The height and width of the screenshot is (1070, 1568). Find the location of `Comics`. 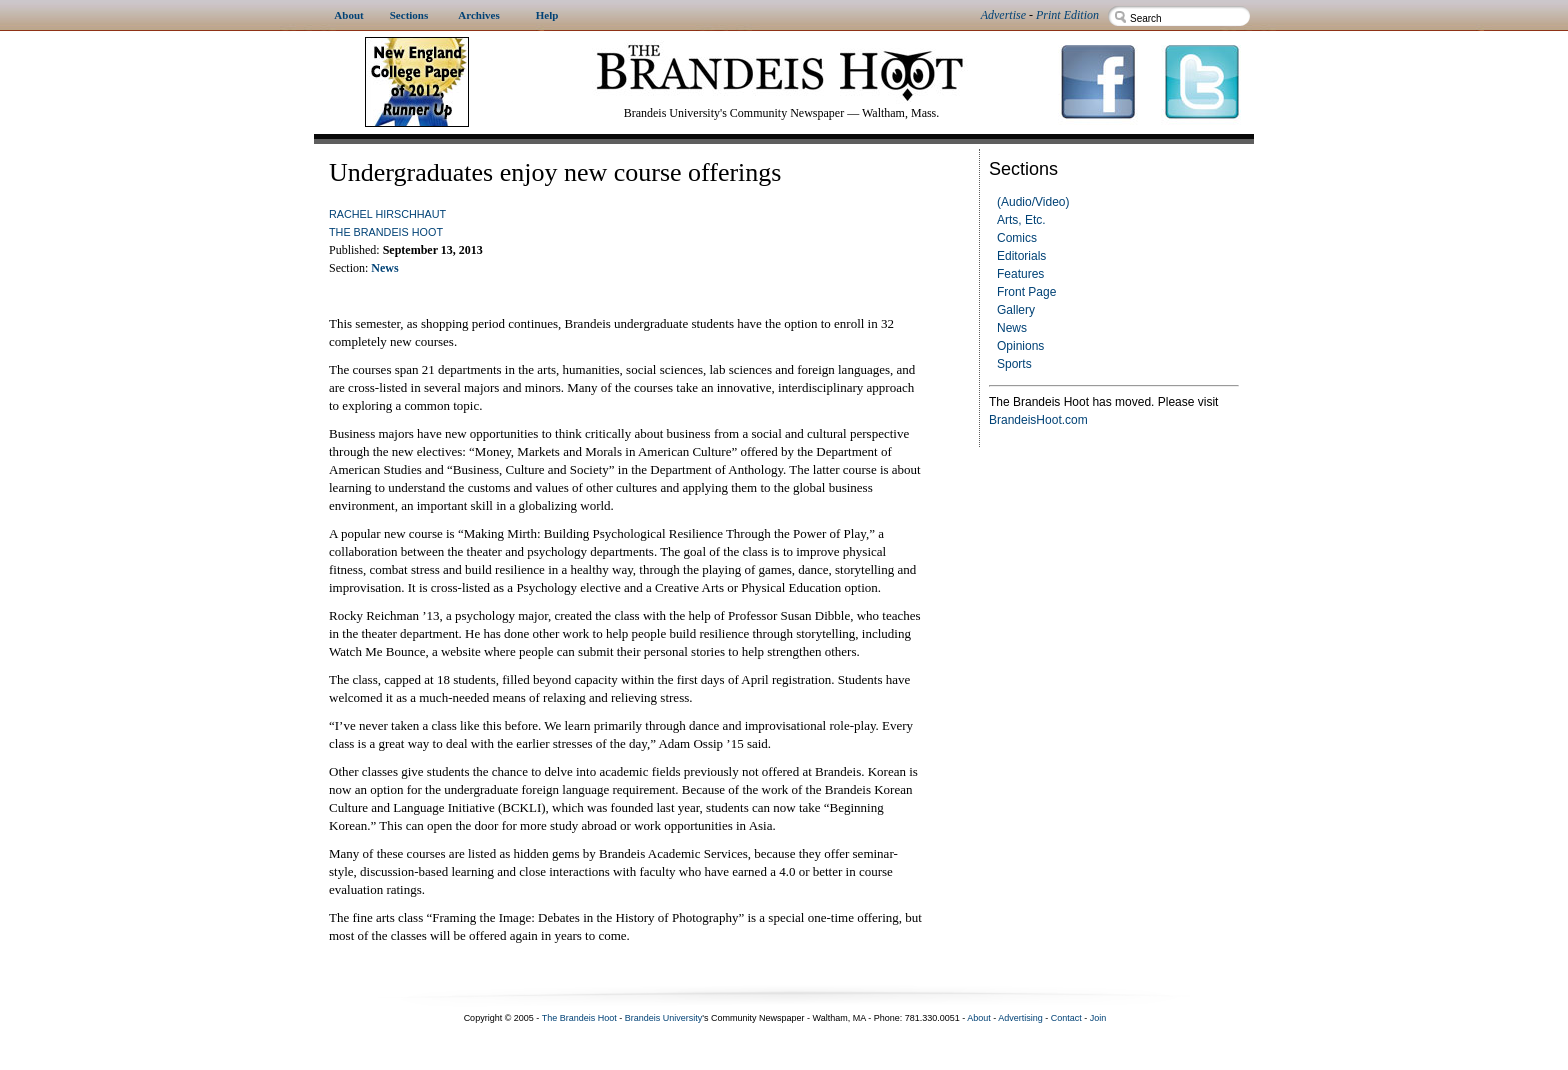

Comics is located at coordinates (1017, 238).